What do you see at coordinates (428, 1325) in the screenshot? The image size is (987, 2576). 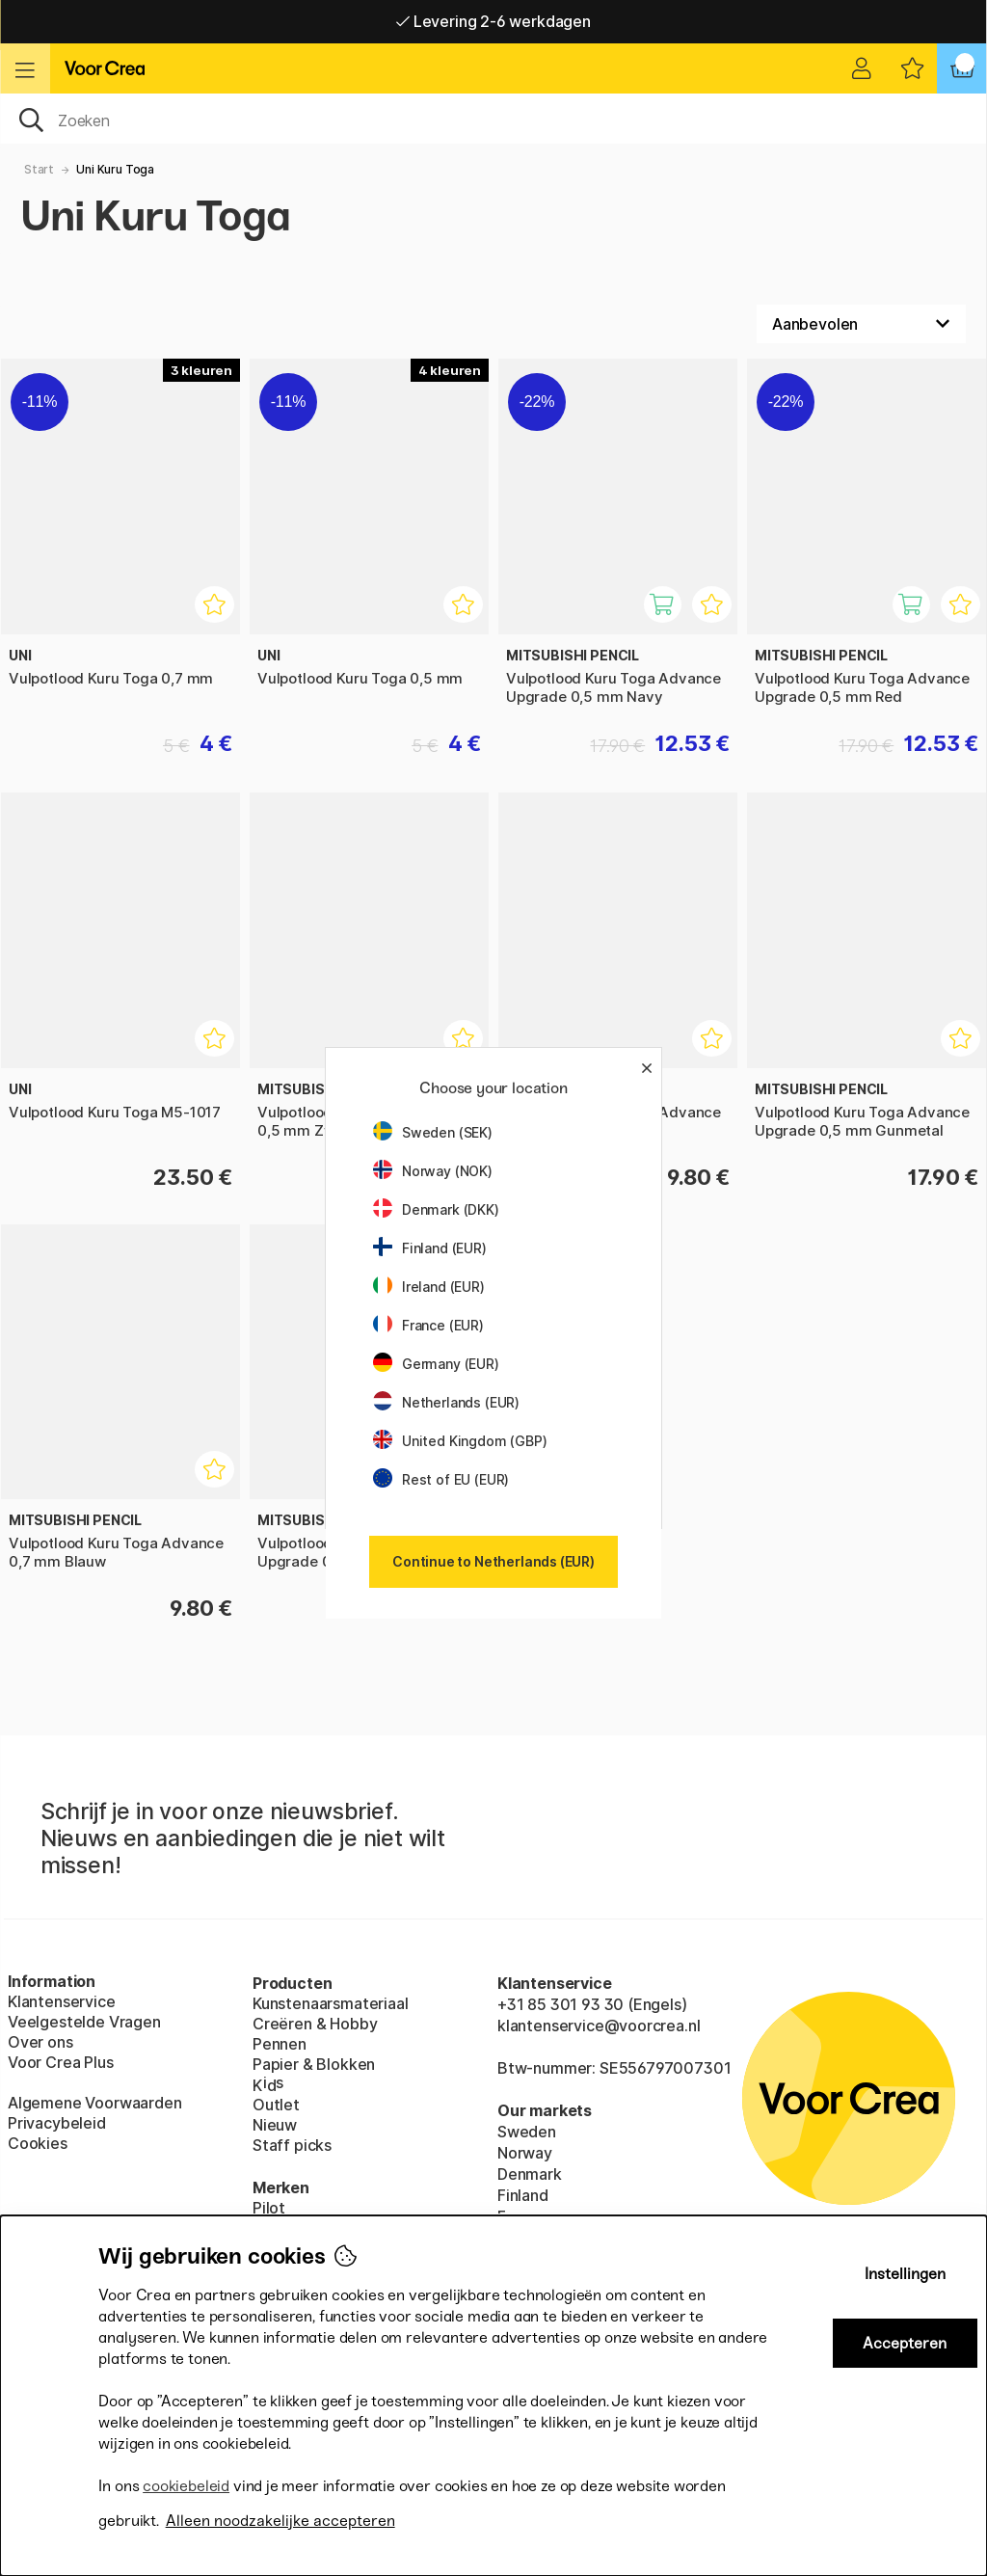 I see `France (EUR)` at bounding box center [428, 1325].